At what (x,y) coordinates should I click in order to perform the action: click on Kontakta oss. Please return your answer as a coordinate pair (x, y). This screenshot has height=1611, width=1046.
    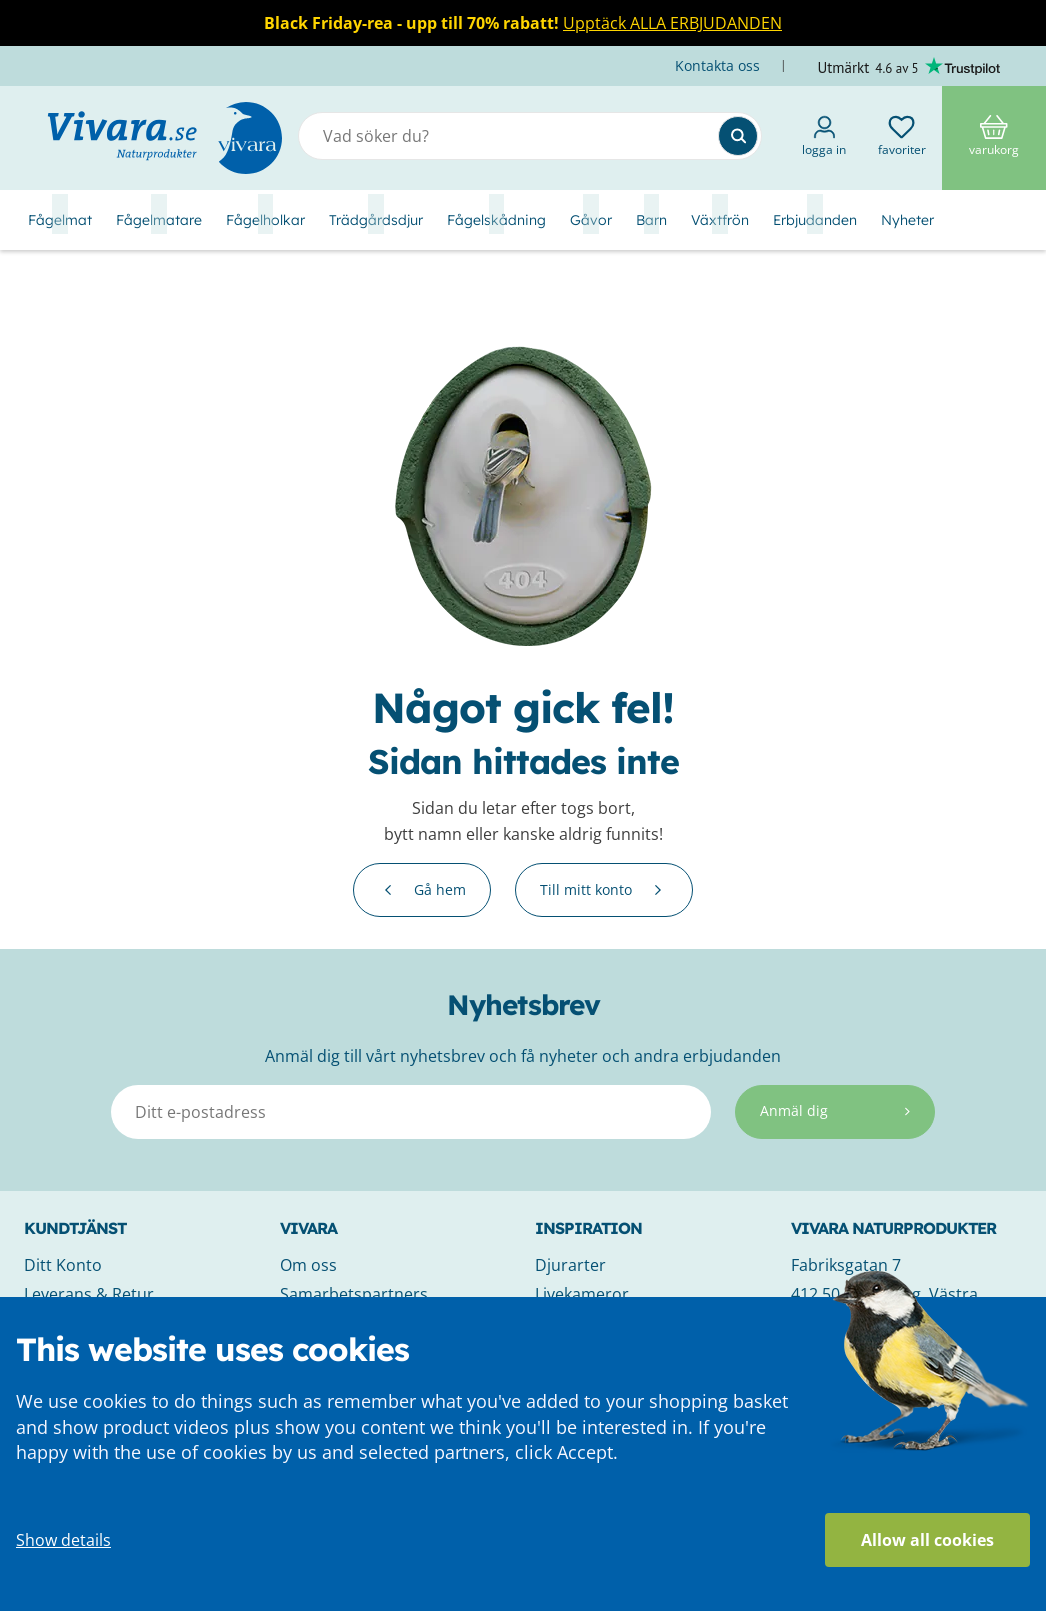
    Looking at the image, I should click on (719, 65).